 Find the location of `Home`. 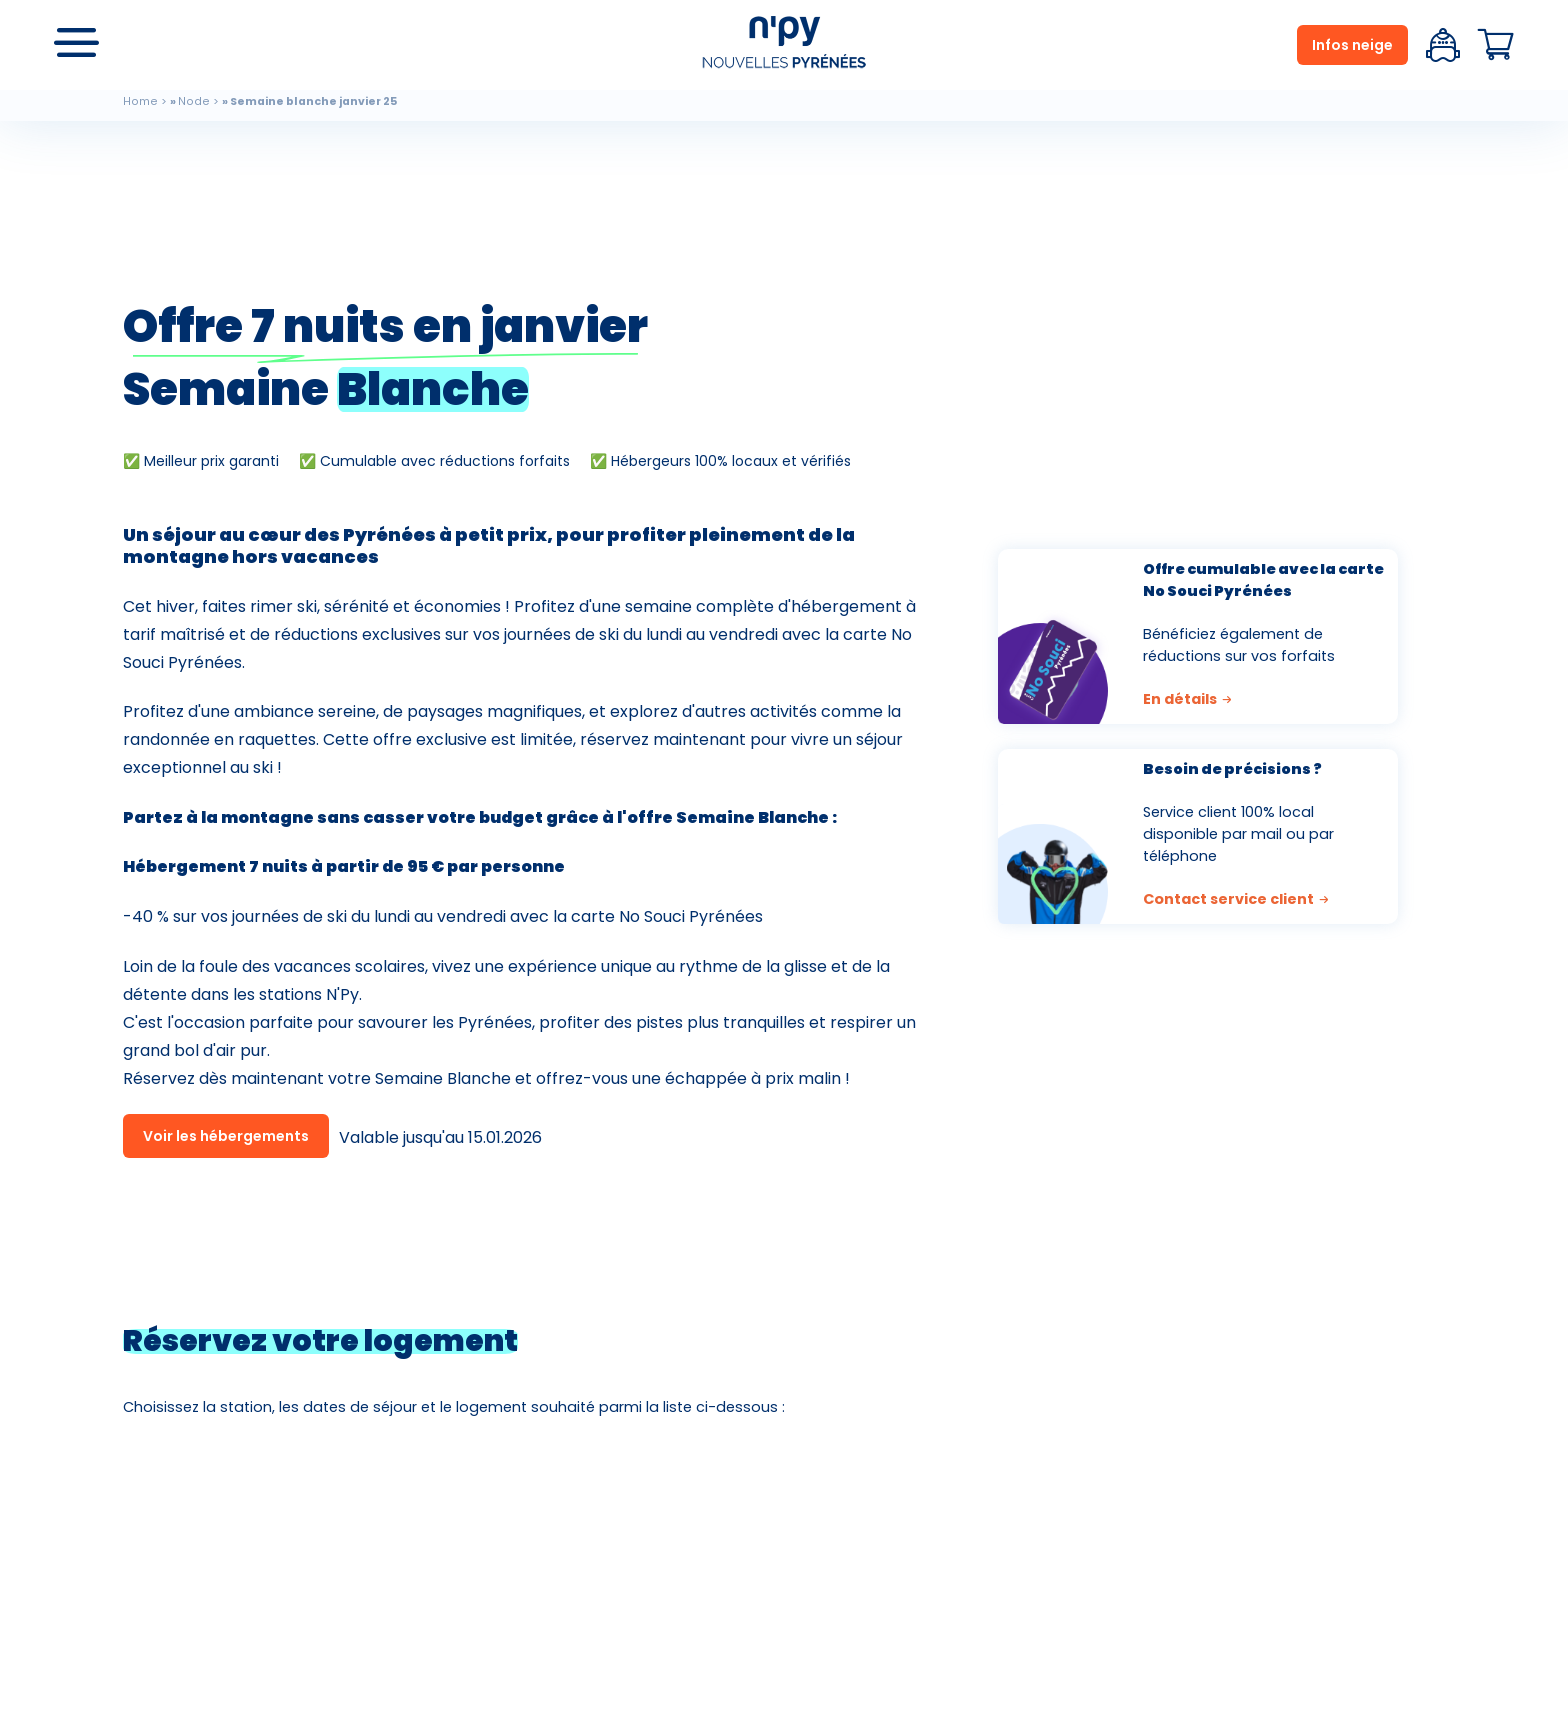

Home is located at coordinates (140, 101).